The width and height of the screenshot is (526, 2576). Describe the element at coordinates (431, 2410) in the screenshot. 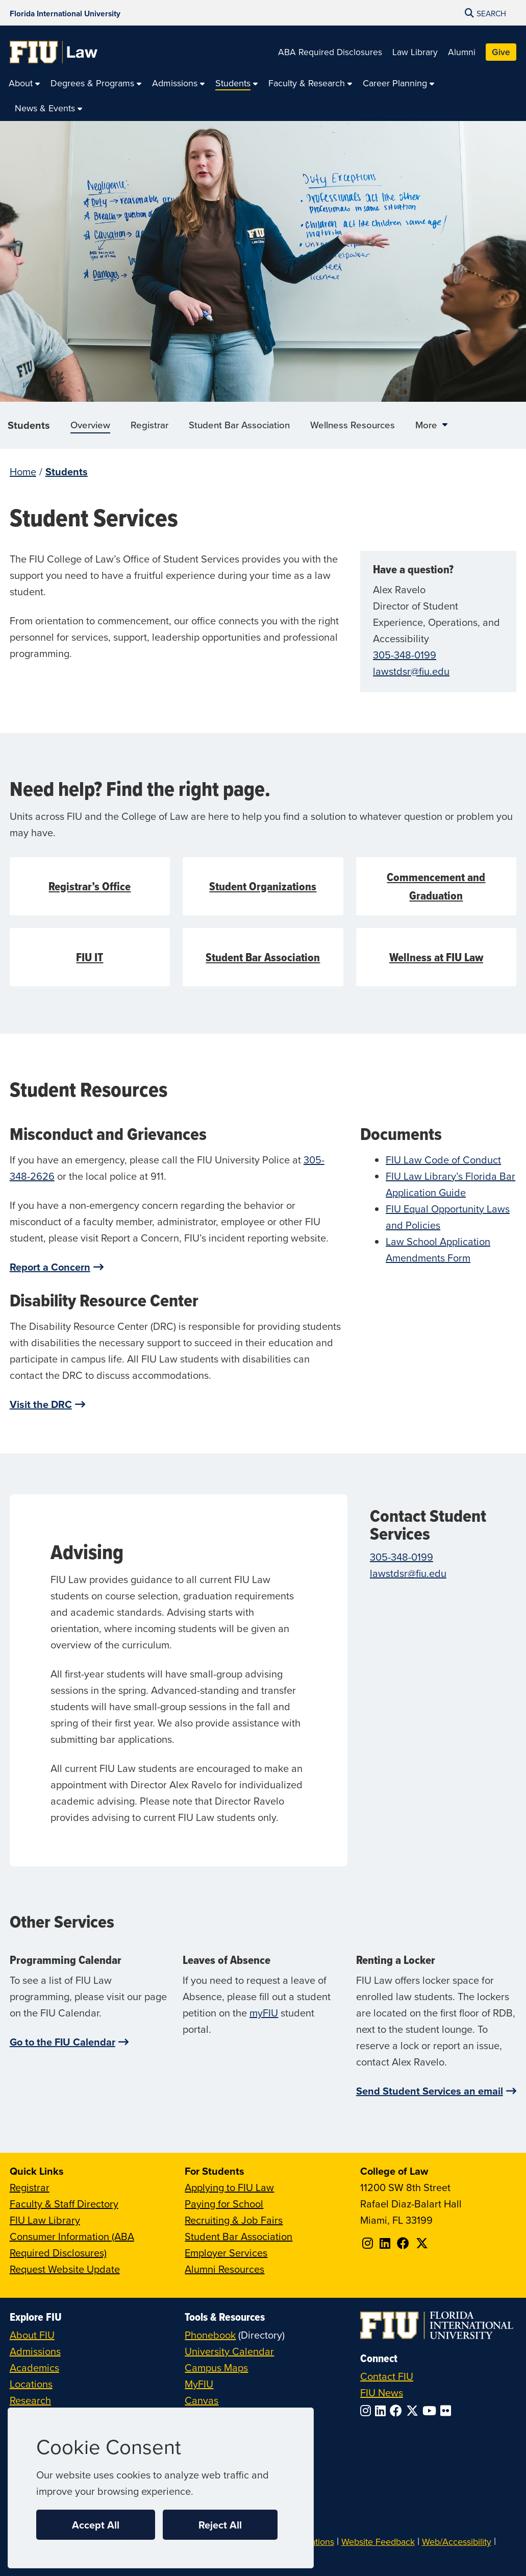

I see `[Follow FIU on YouTube]` at that location.